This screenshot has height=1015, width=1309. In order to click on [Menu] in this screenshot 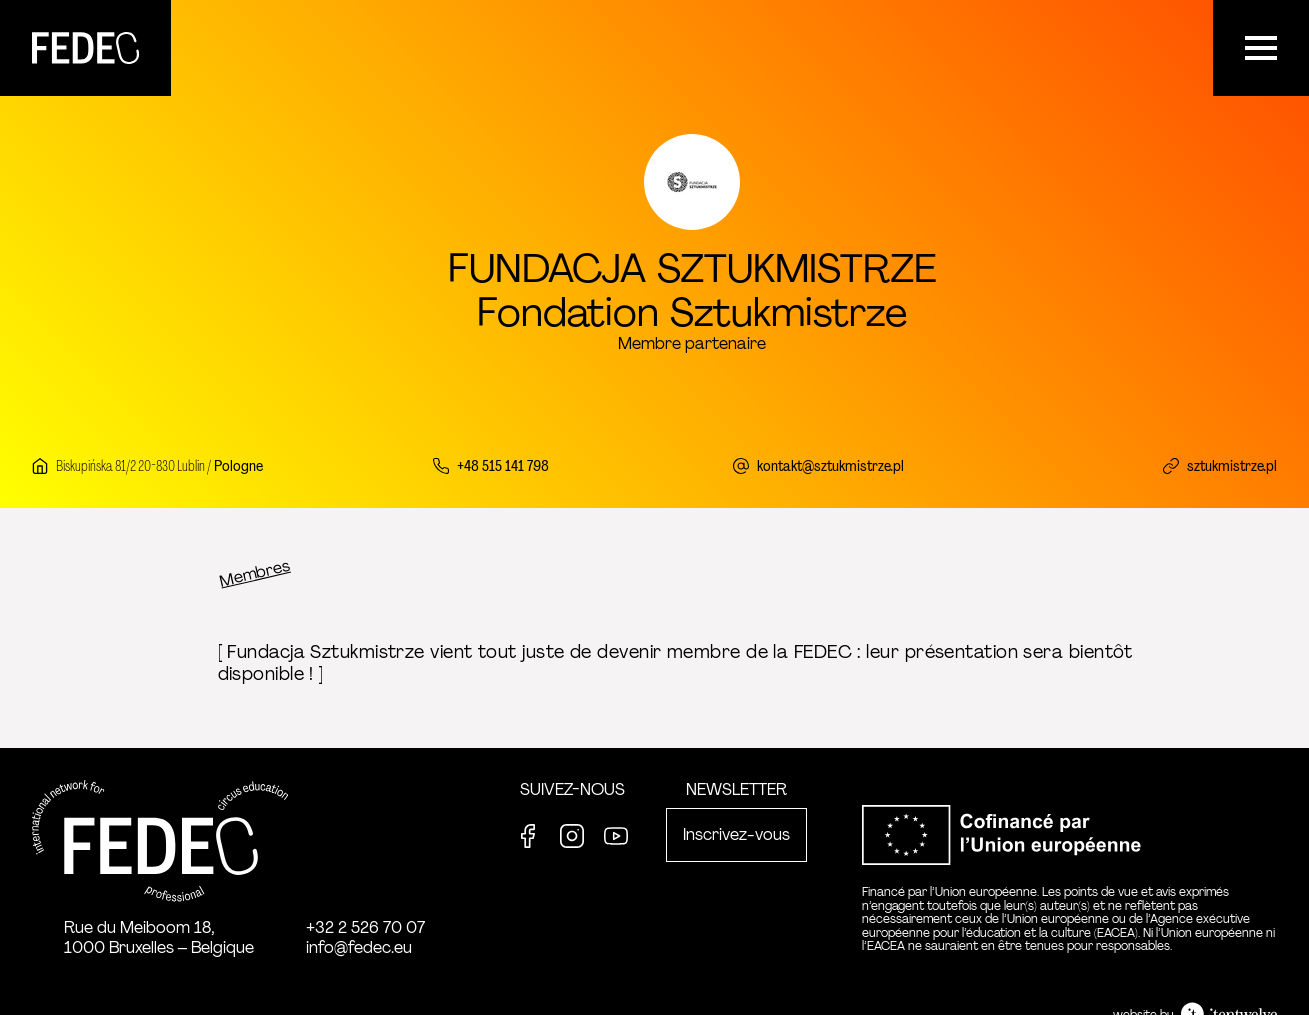, I will do `click(1261, 48)`.